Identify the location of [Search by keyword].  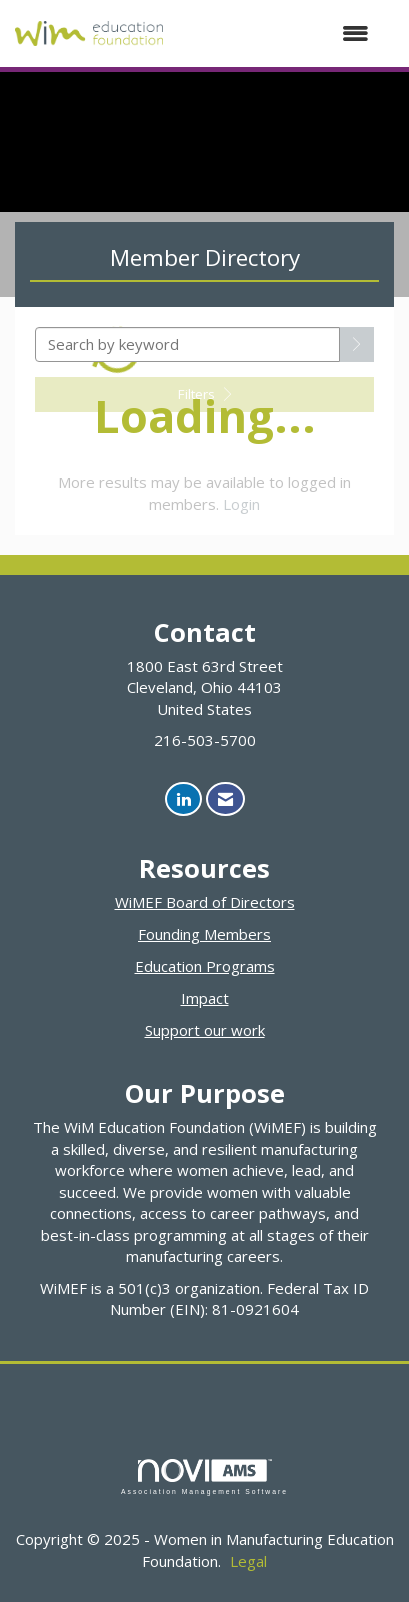
(187, 344).